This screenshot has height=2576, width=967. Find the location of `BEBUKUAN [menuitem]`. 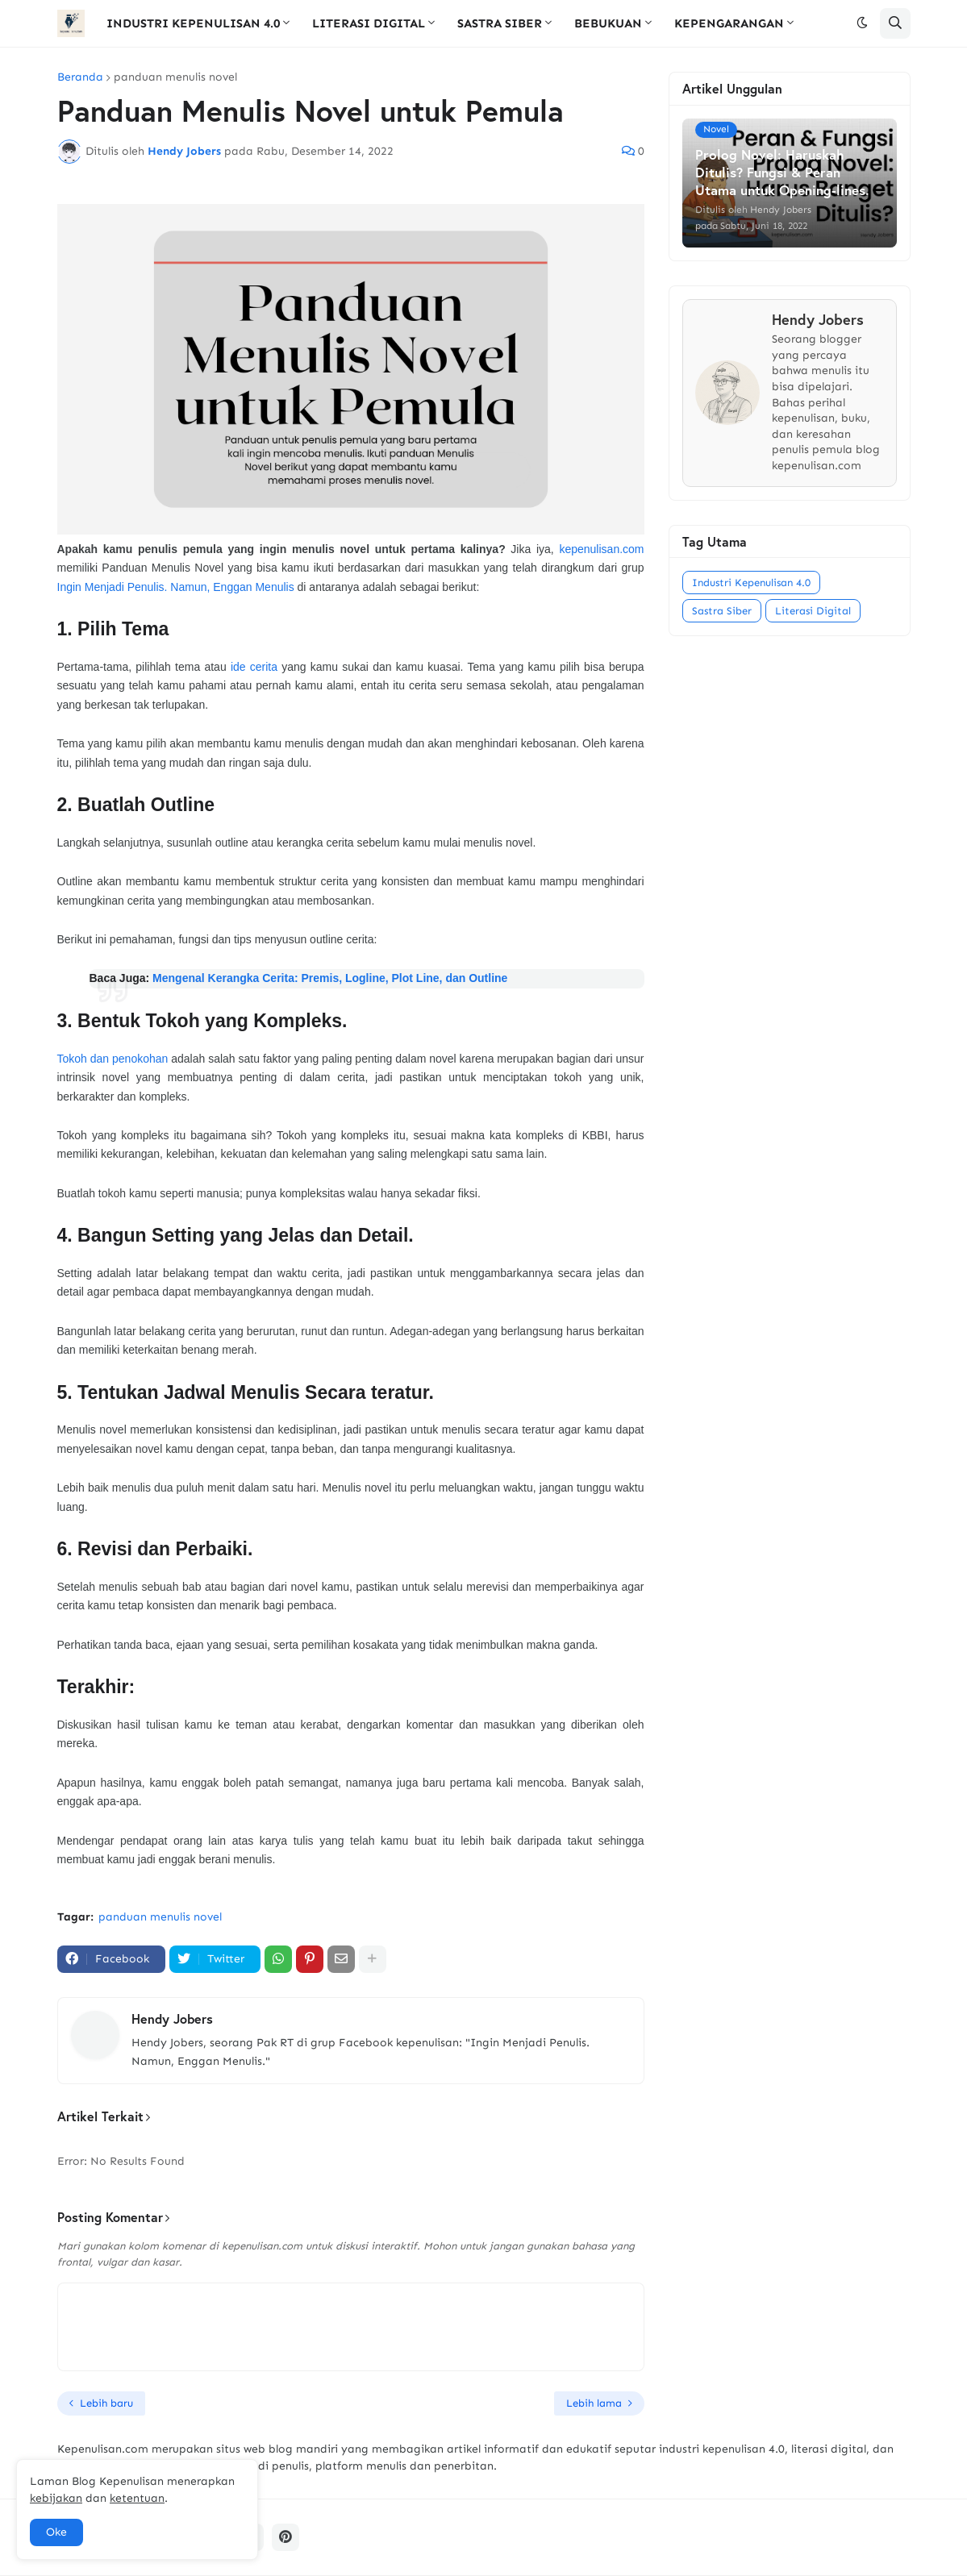

BEBUKUAN [menuitem] is located at coordinates (608, 23).